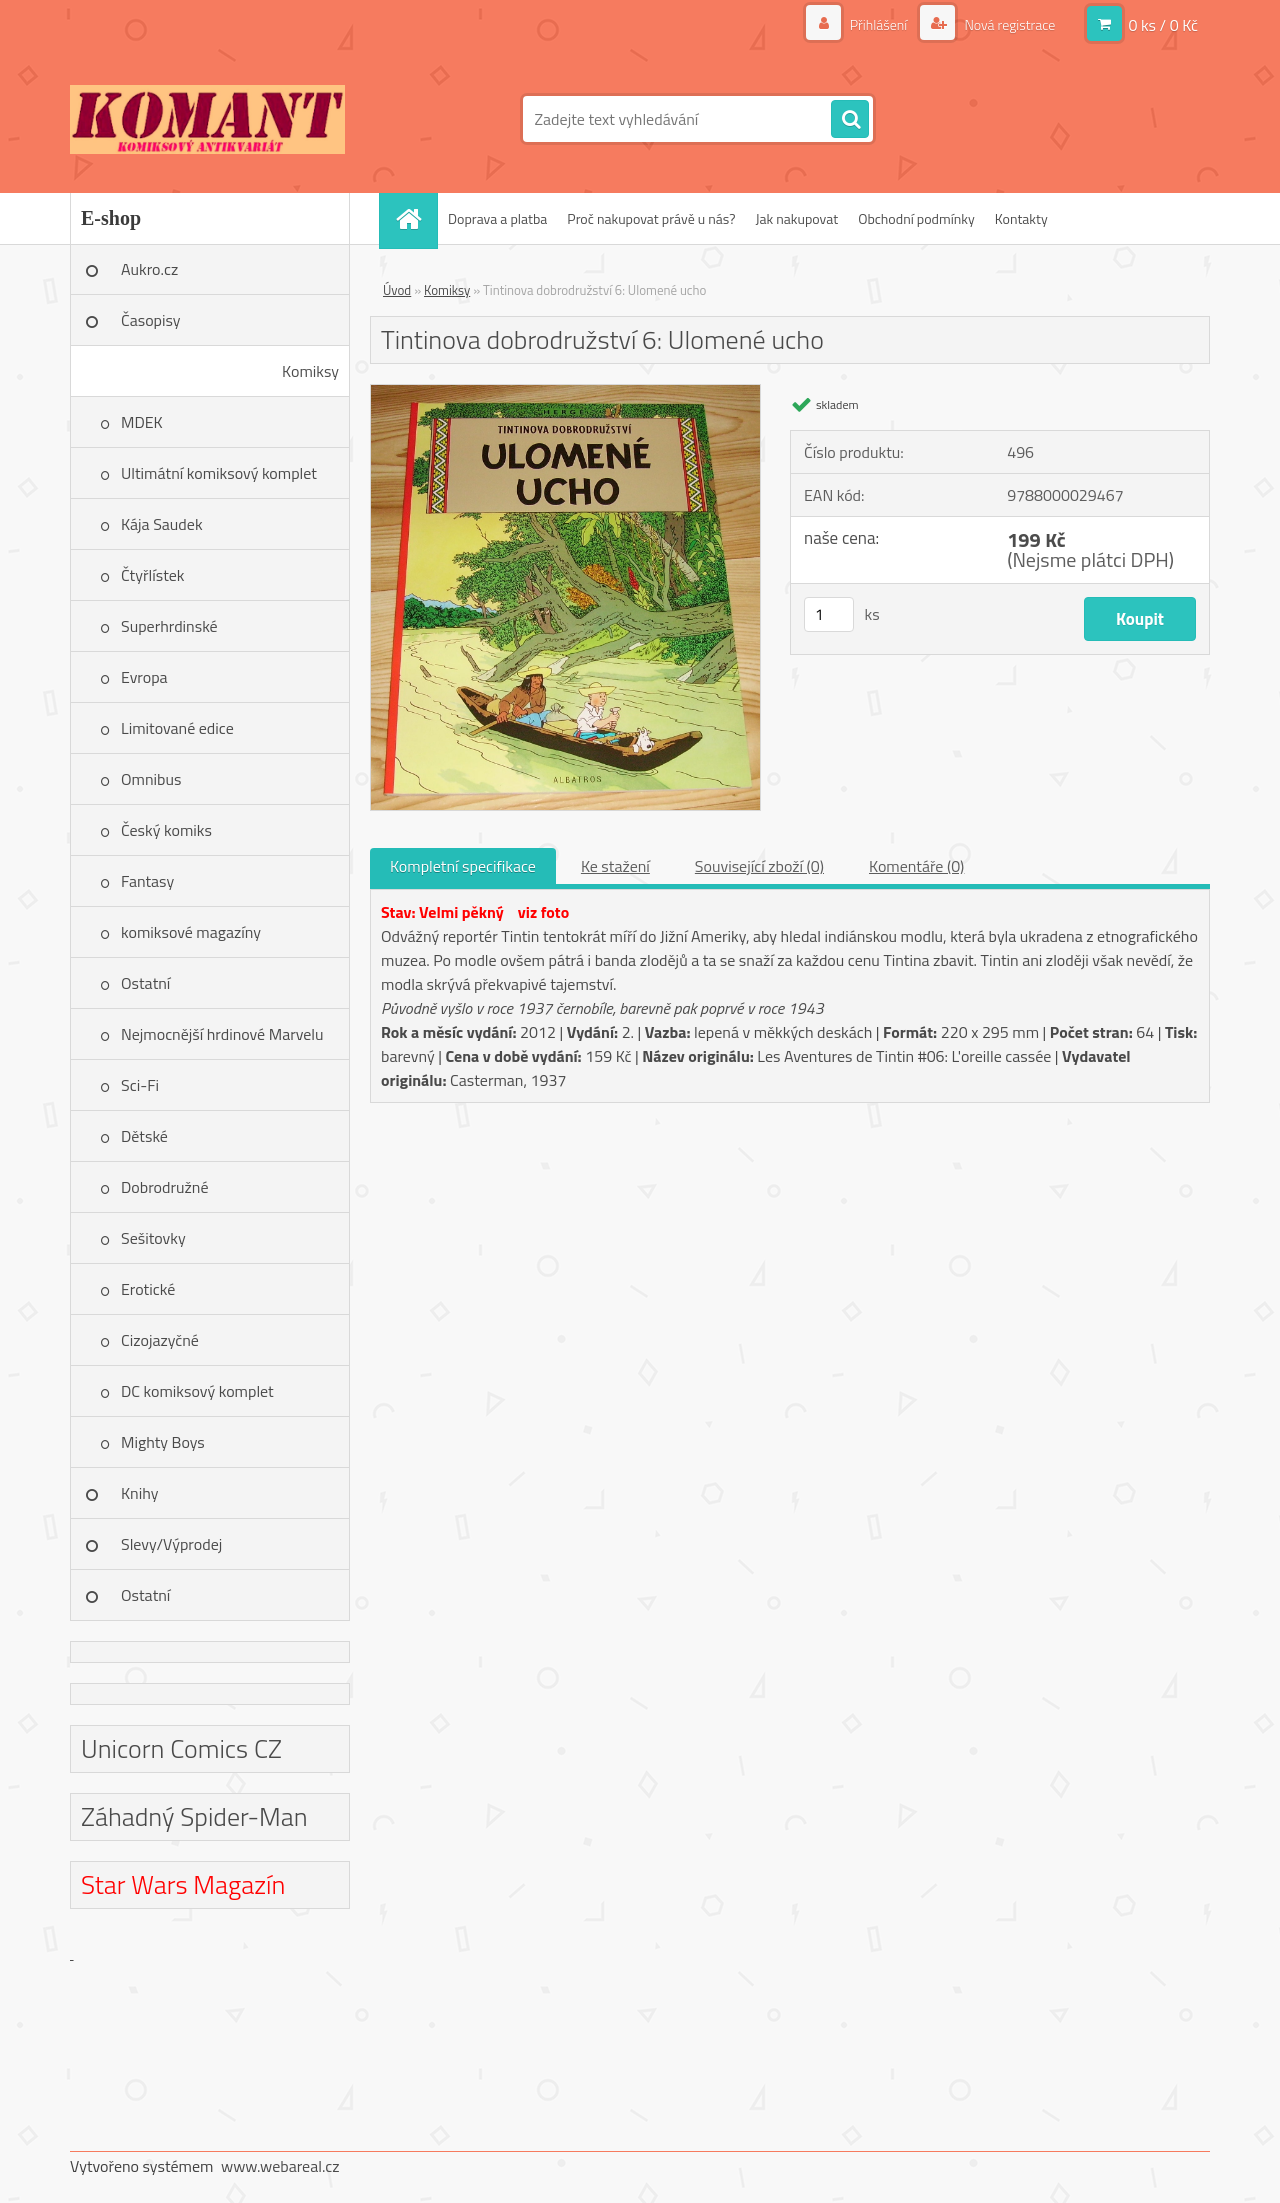 The image size is (1280, 2203). I want to click on Související zboží (0), so click(759, 866).